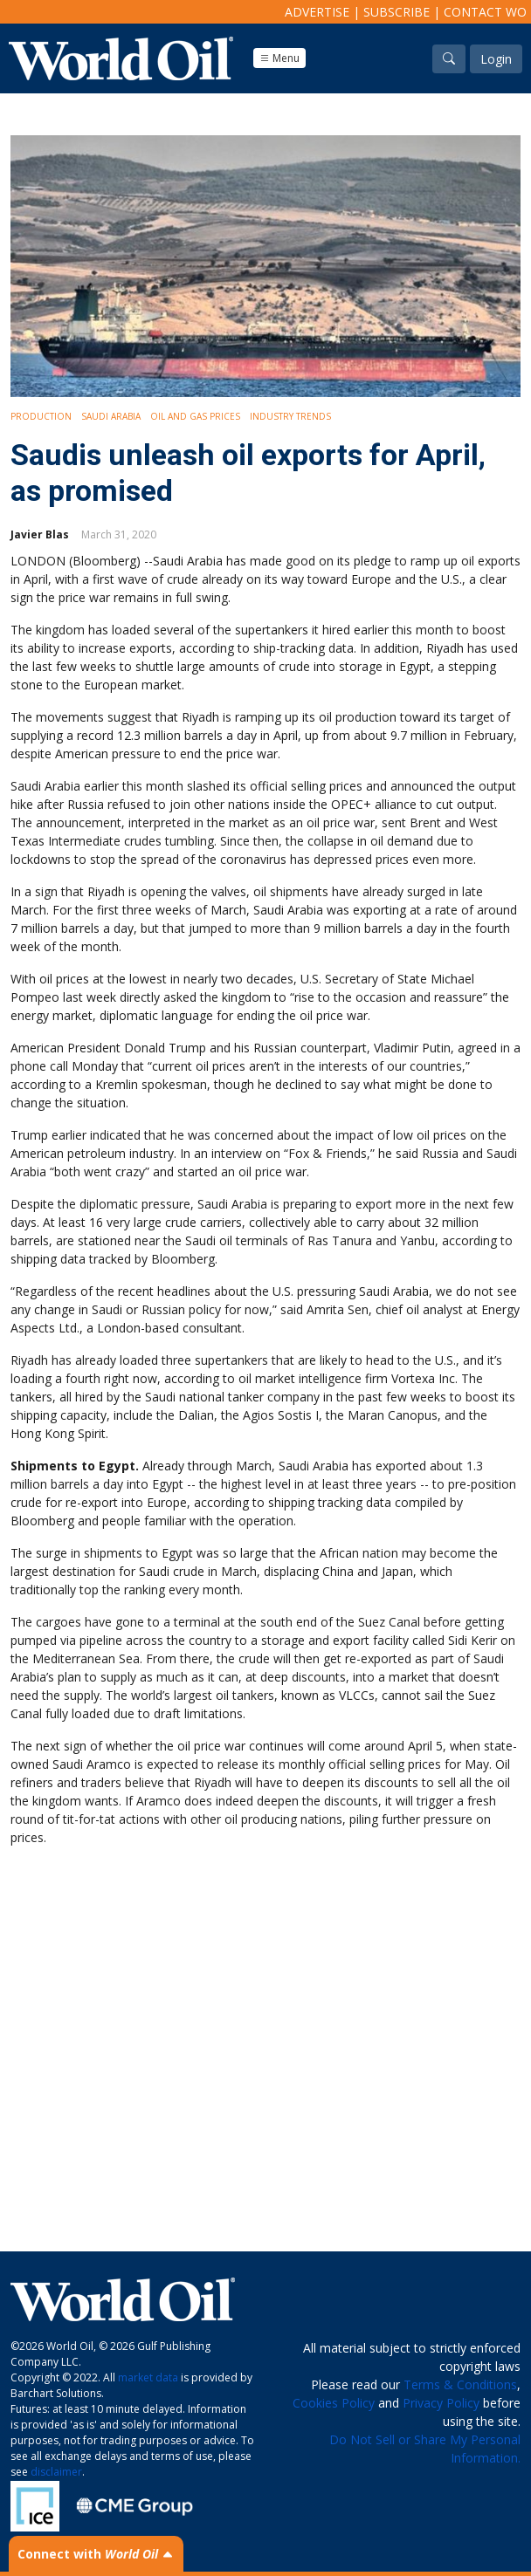 This screenshot has height=2576, width=531. I want to click on Subscribe, so click(396, 11).